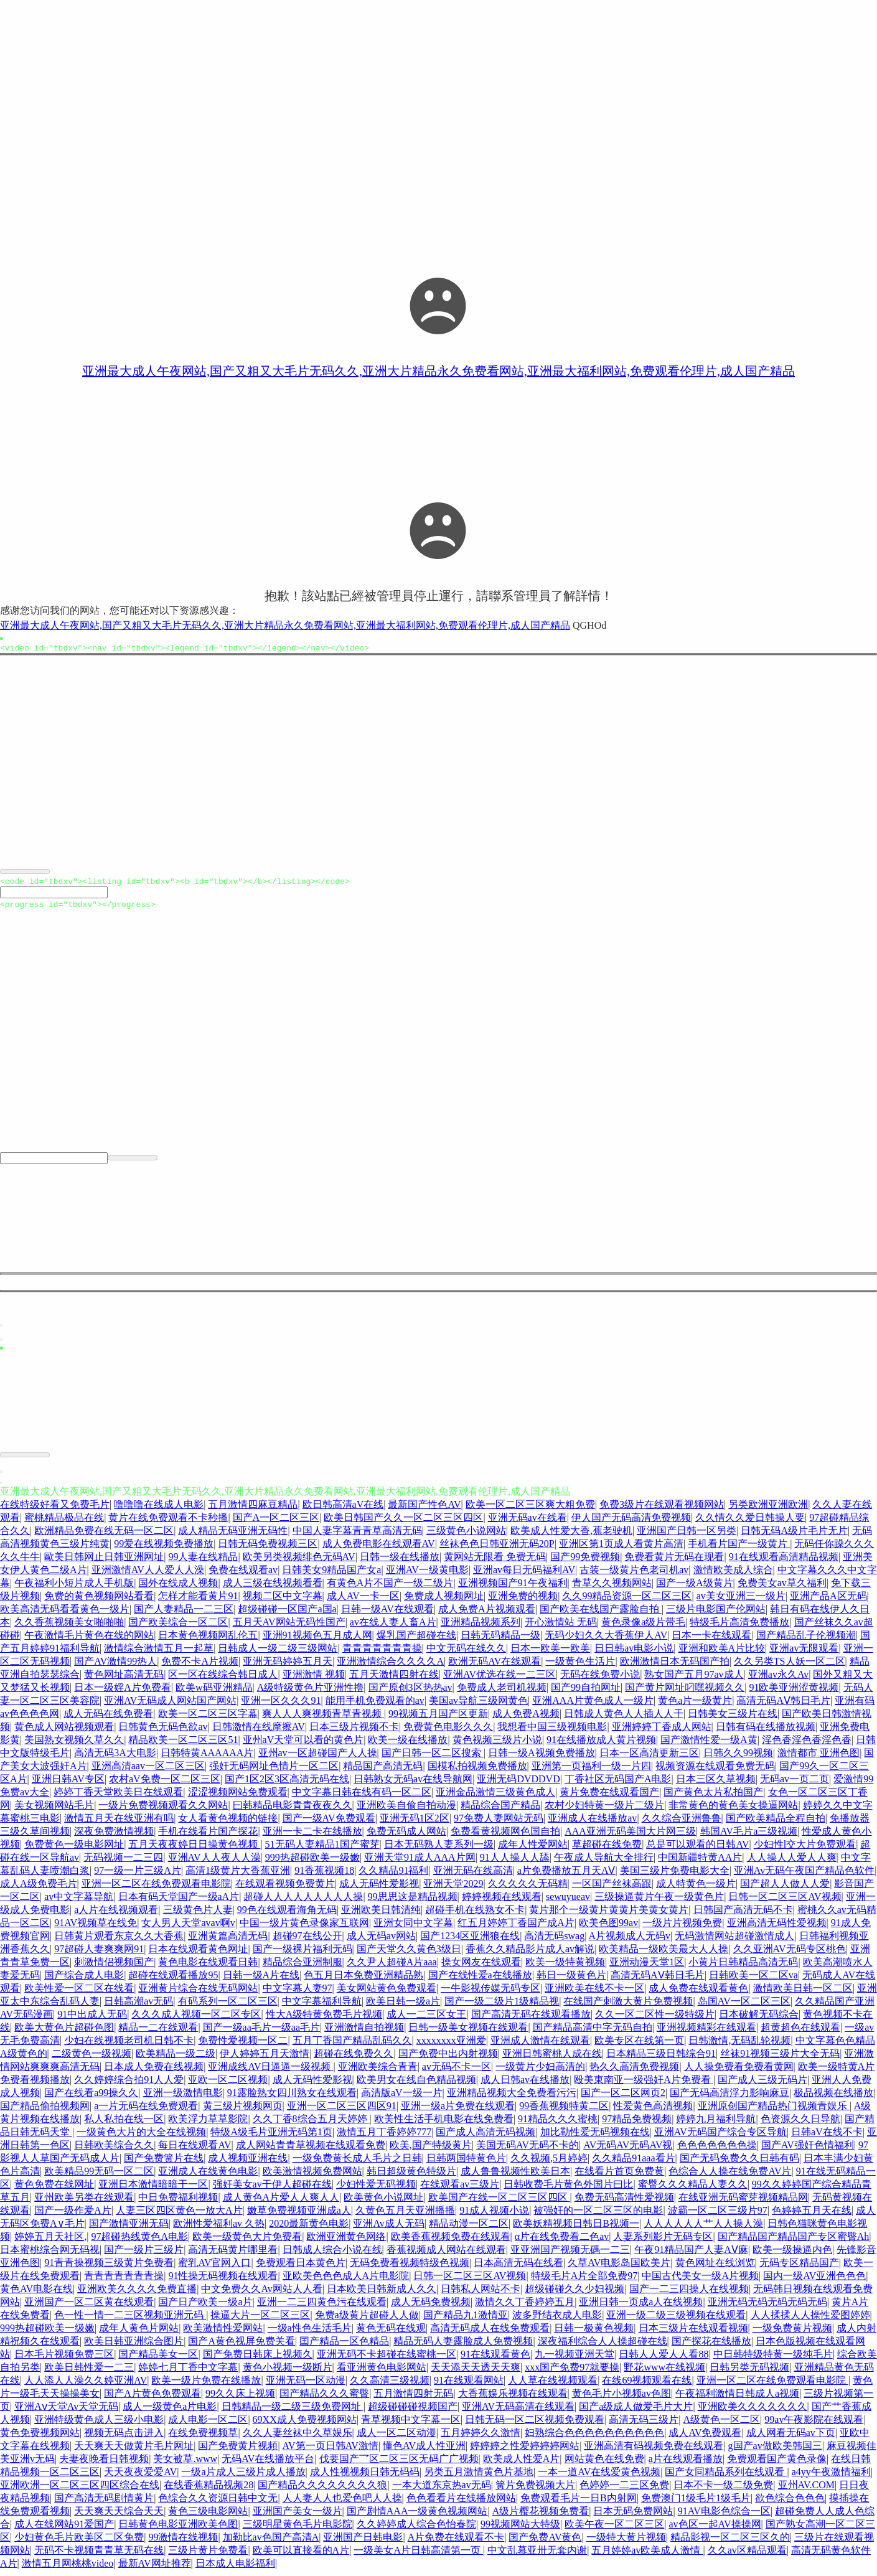 This screenshot has height=2576, width=877. What do you see at coordinates (775, 1823) in the screenshot?
I see `国产欧美精品全程自拍` at bounding box center [775, 1823].